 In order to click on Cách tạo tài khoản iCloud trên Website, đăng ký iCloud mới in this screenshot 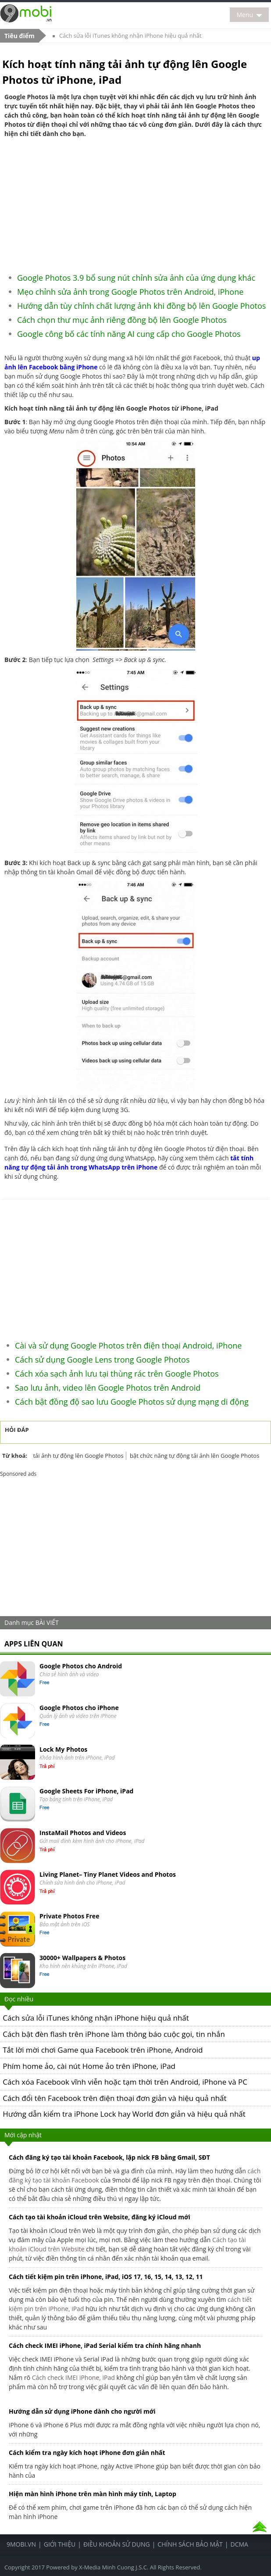, I will do `click(99, 2217)`.